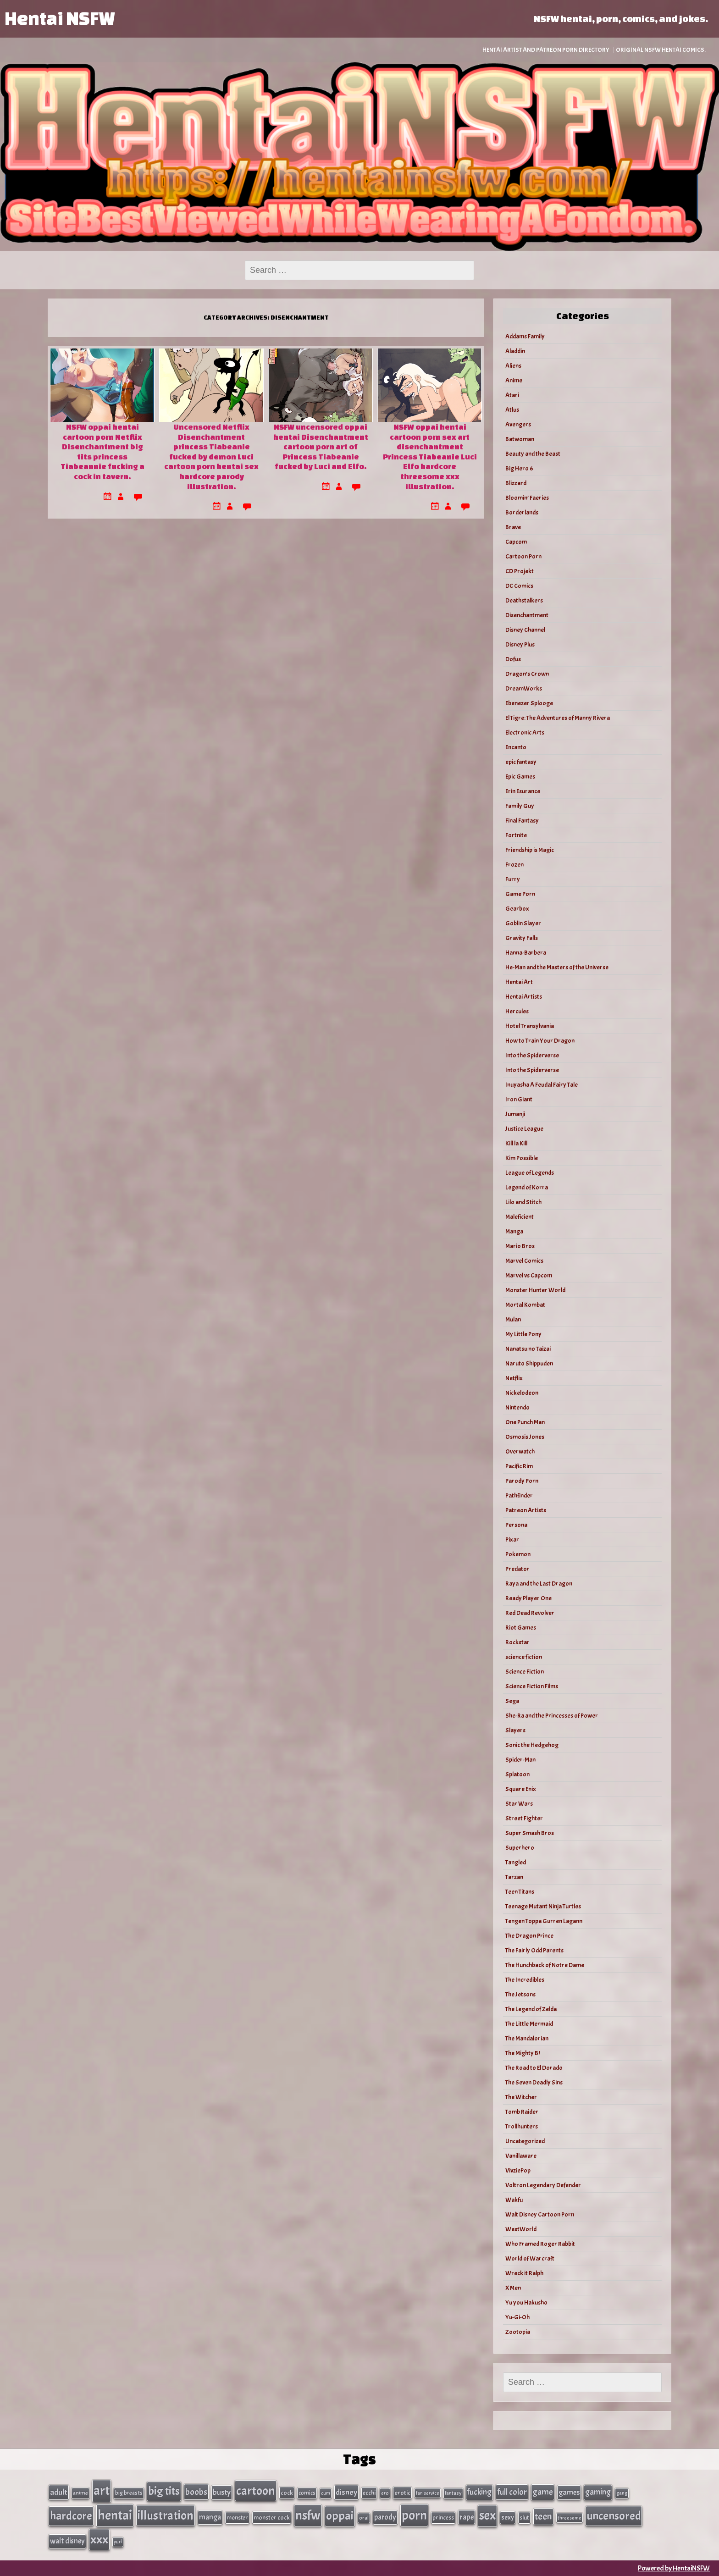  Describe the element at coordinates (523, 1657) in the screenshot. I see `science fiction` at that location.